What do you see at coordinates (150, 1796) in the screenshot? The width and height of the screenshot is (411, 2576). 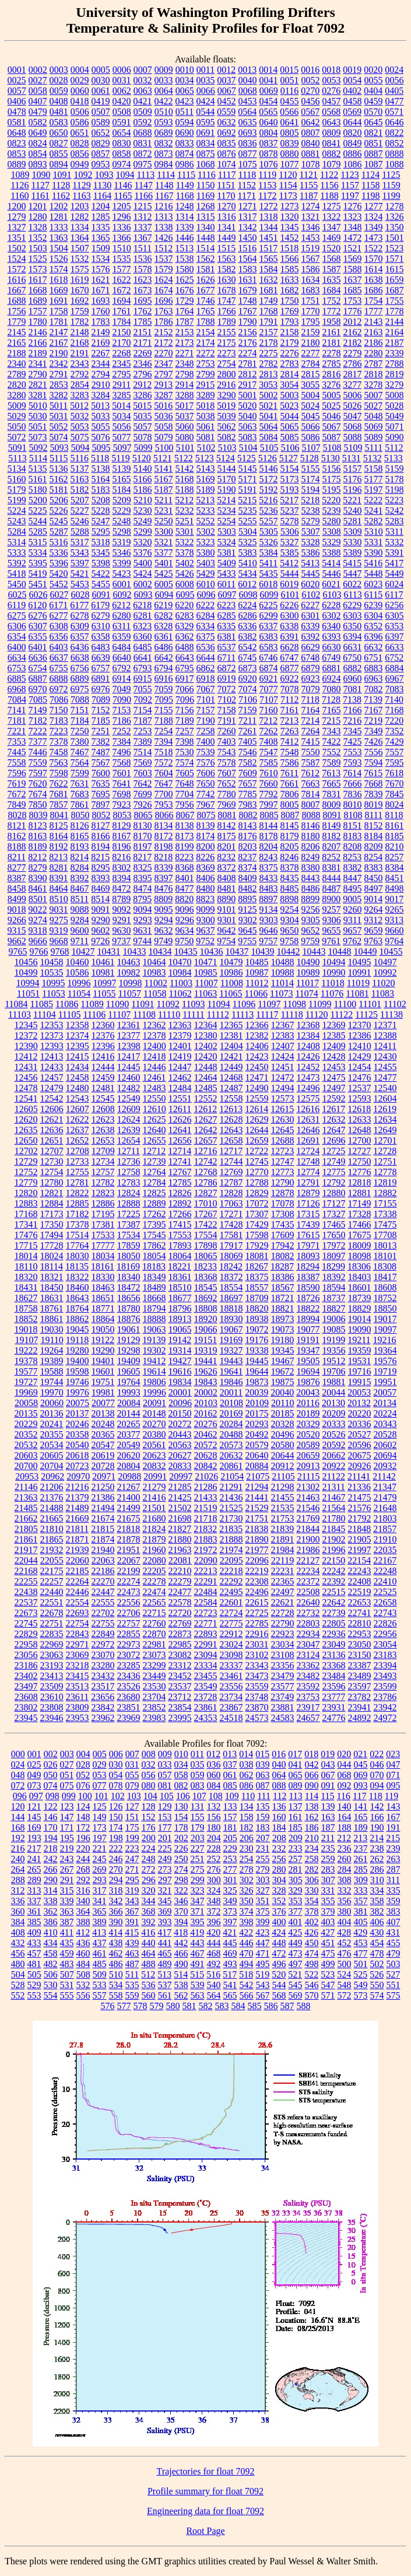 I see `104` at bounding box center [150, 1796].